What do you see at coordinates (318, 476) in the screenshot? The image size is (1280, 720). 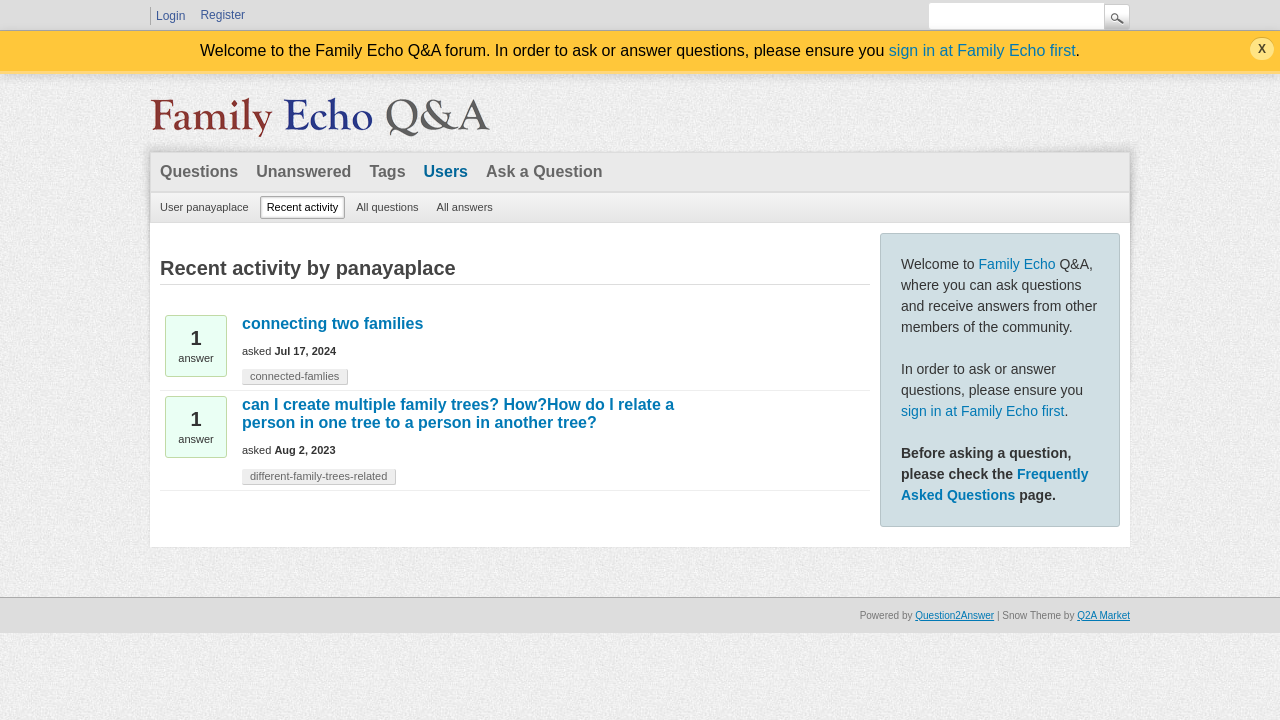 I see `different-family-trees-related` at bounding box center [318, 476].